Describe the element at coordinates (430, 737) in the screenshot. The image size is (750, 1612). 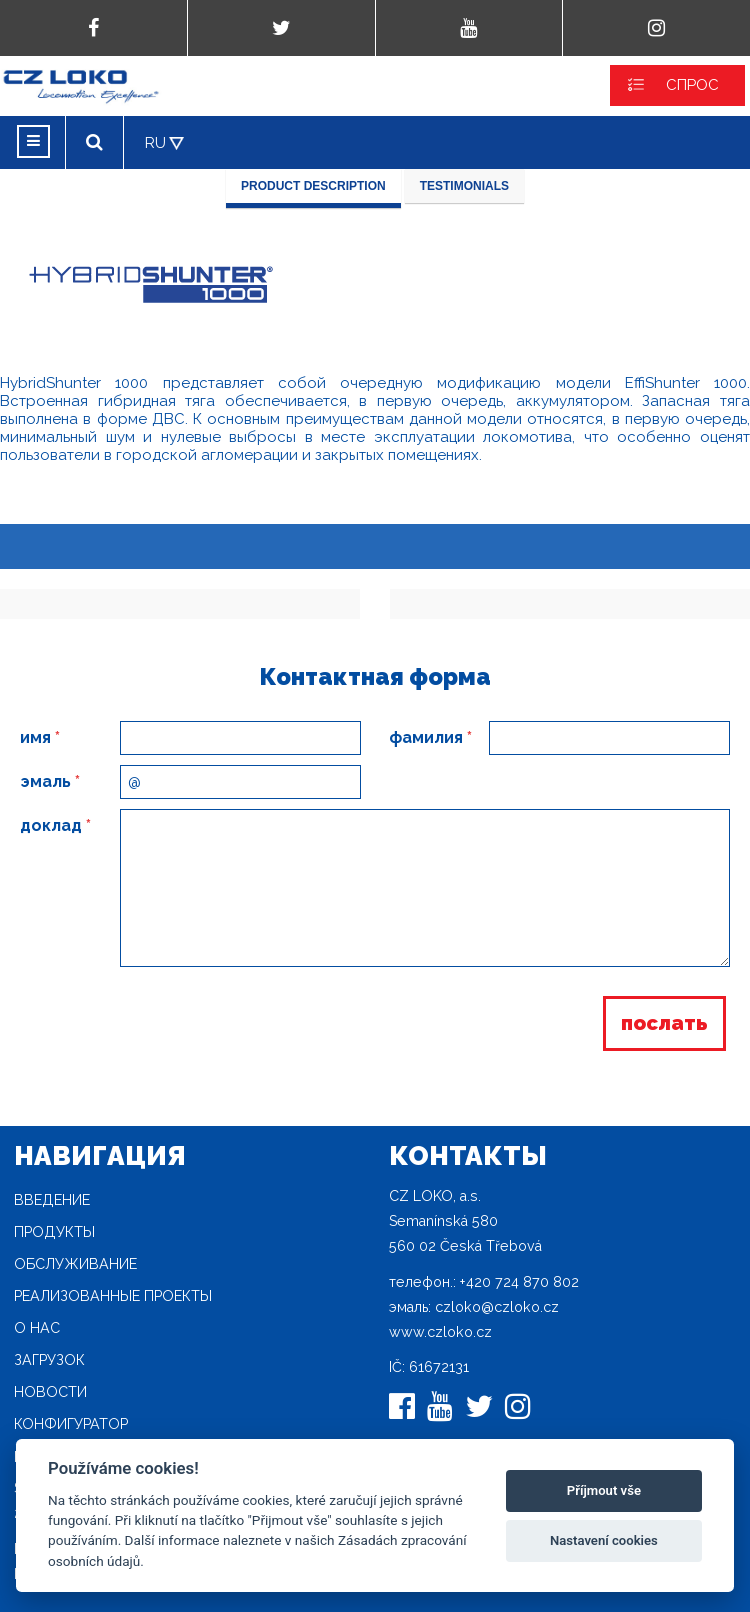
I see `фамилия` at that location.